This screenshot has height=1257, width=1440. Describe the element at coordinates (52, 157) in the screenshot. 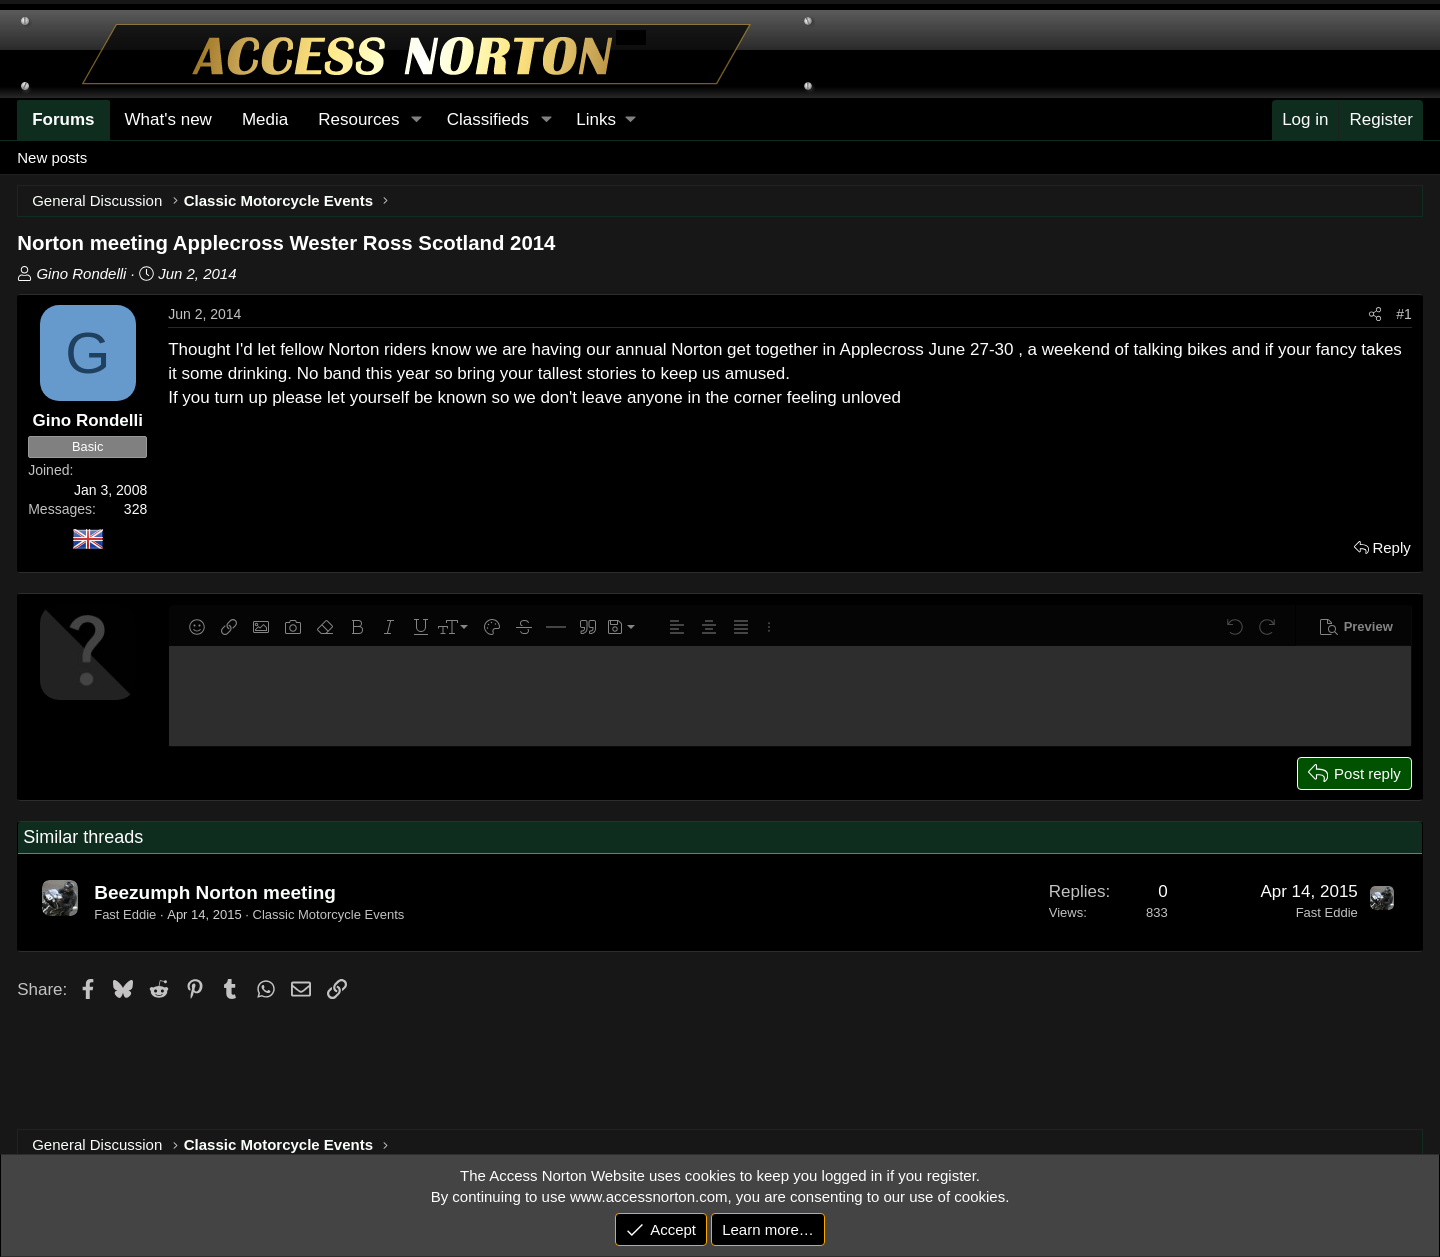

I see `New posts` at that location.